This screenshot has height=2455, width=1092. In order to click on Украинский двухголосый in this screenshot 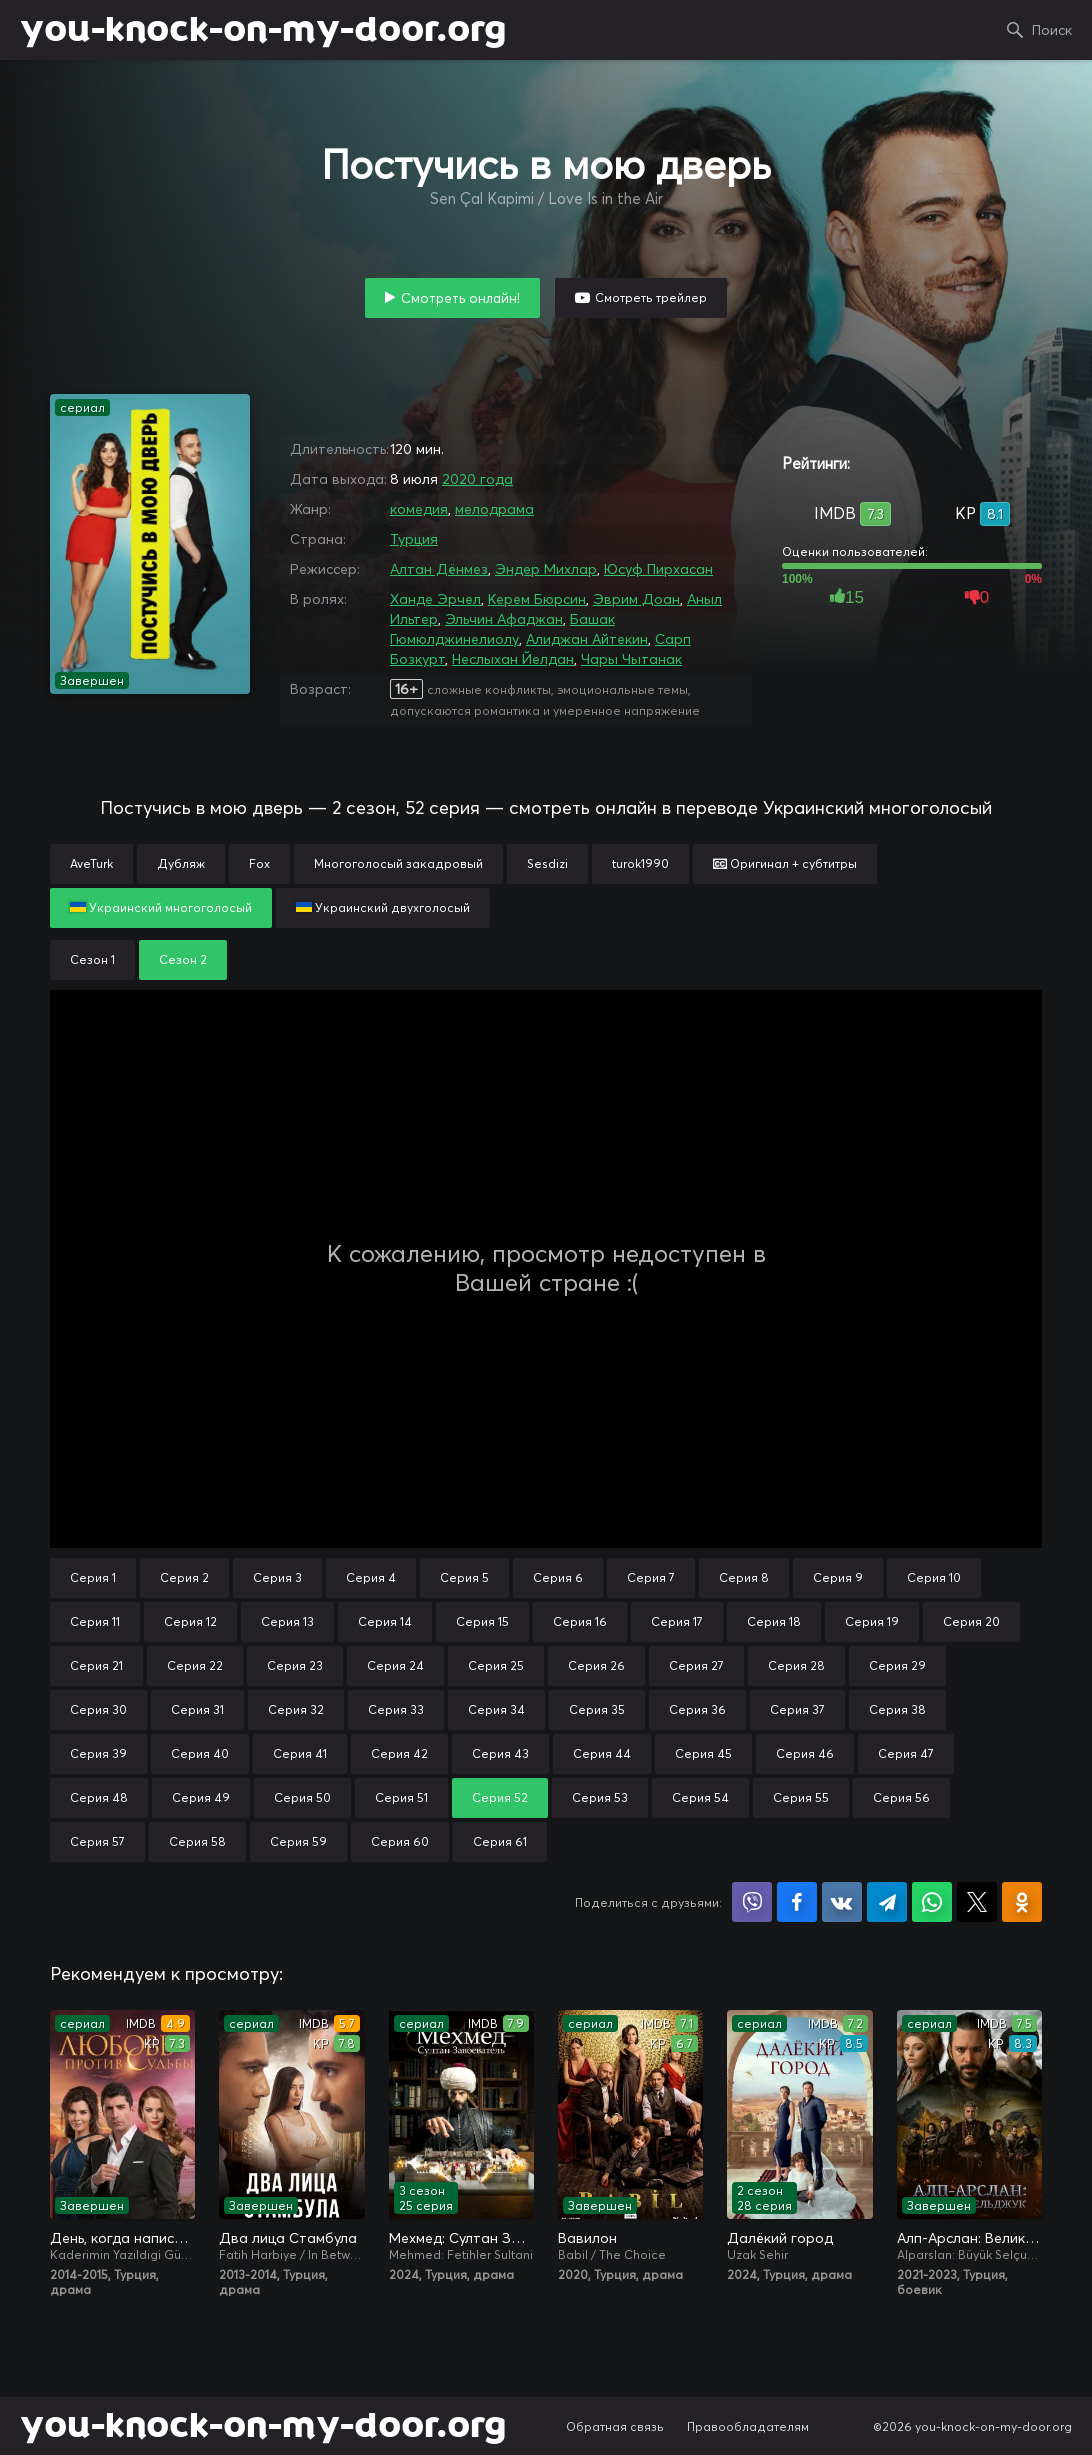, I will do `click(383, 907)`.